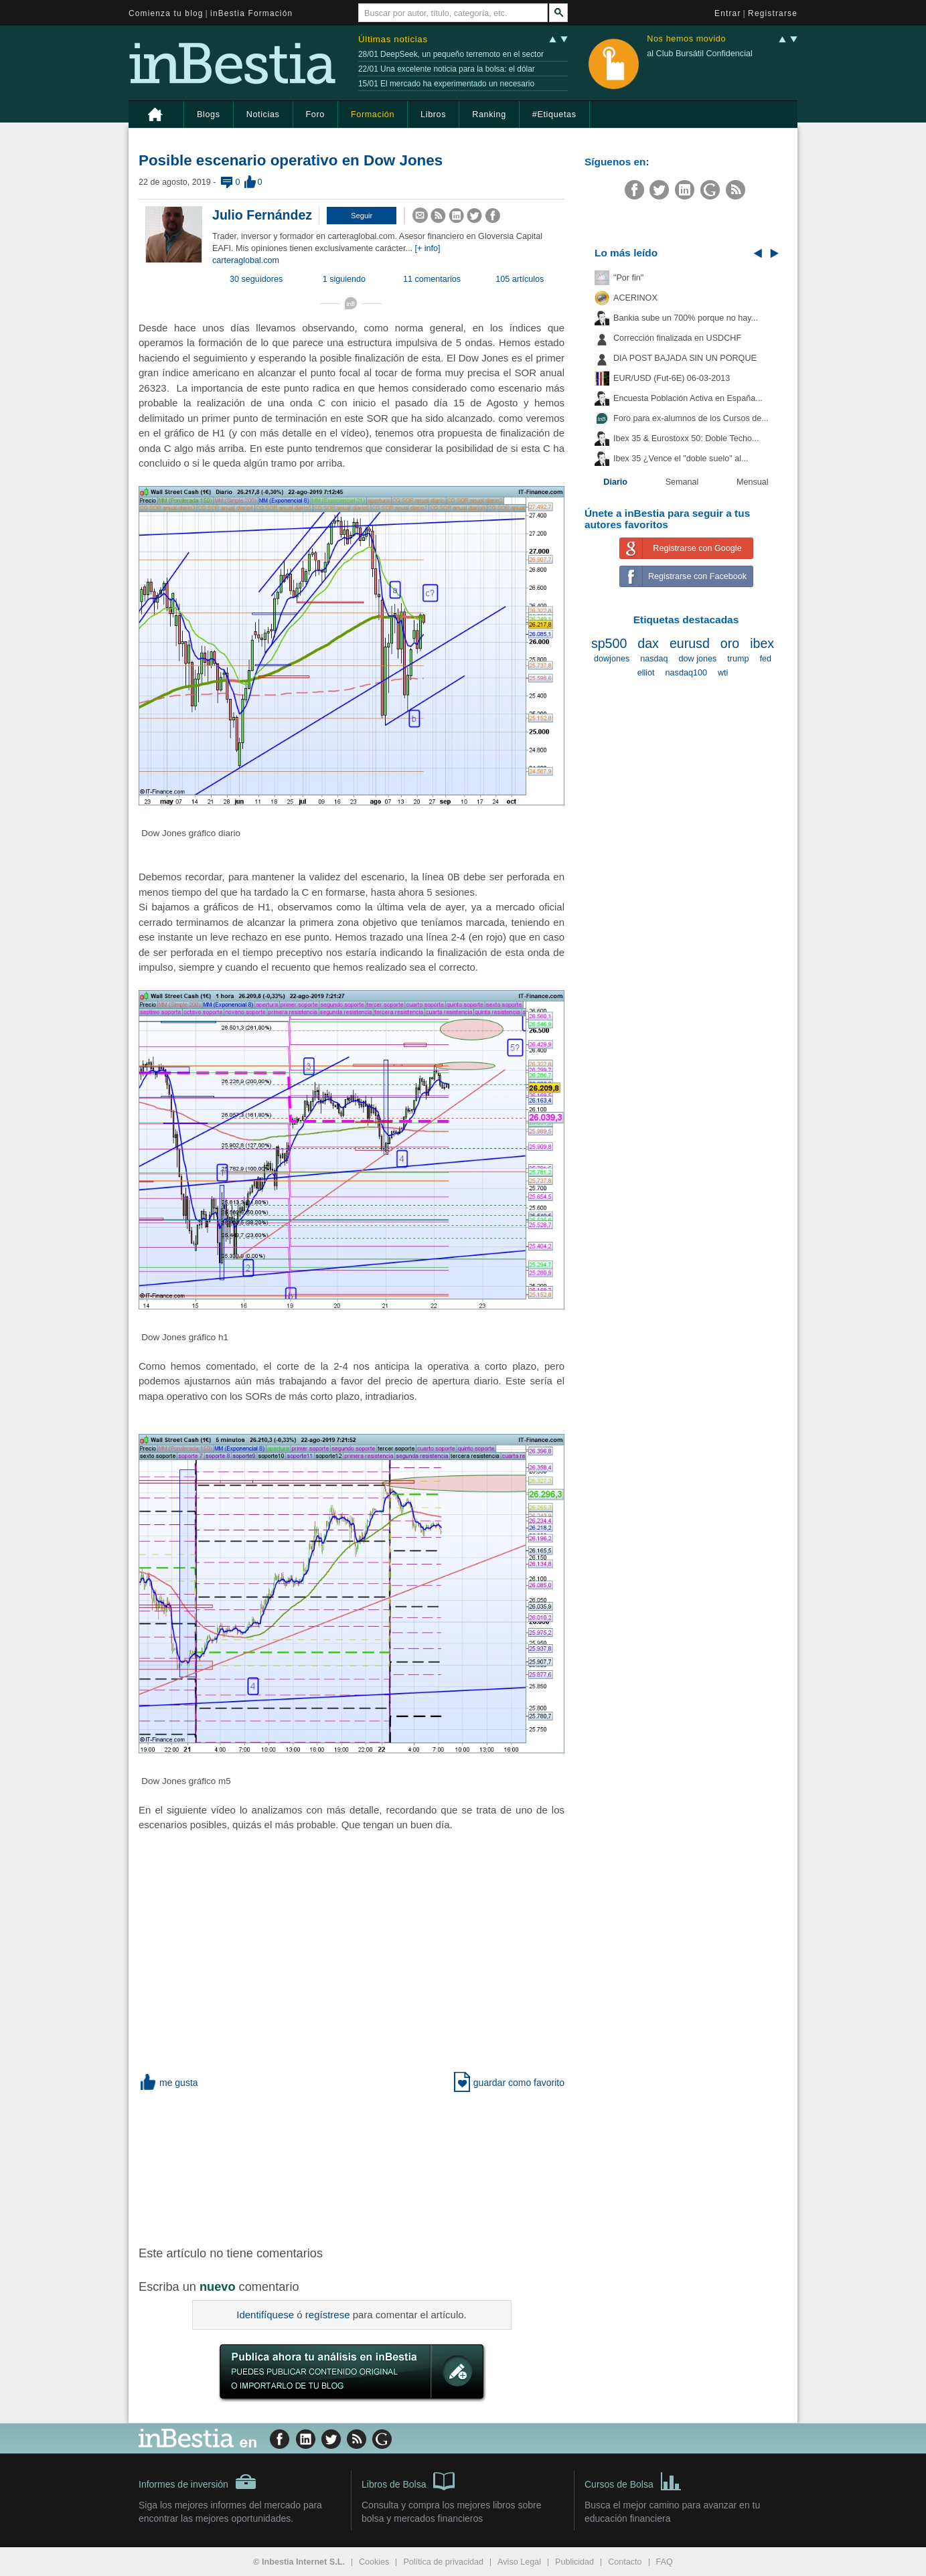 The height and width of the screenshot is (2576, 926). What do you see at coordinates (671, 378) in the screenshot?
I see `EUR/USD (Fut-6E) 06-03-2013` at bounding box center [671, 378].